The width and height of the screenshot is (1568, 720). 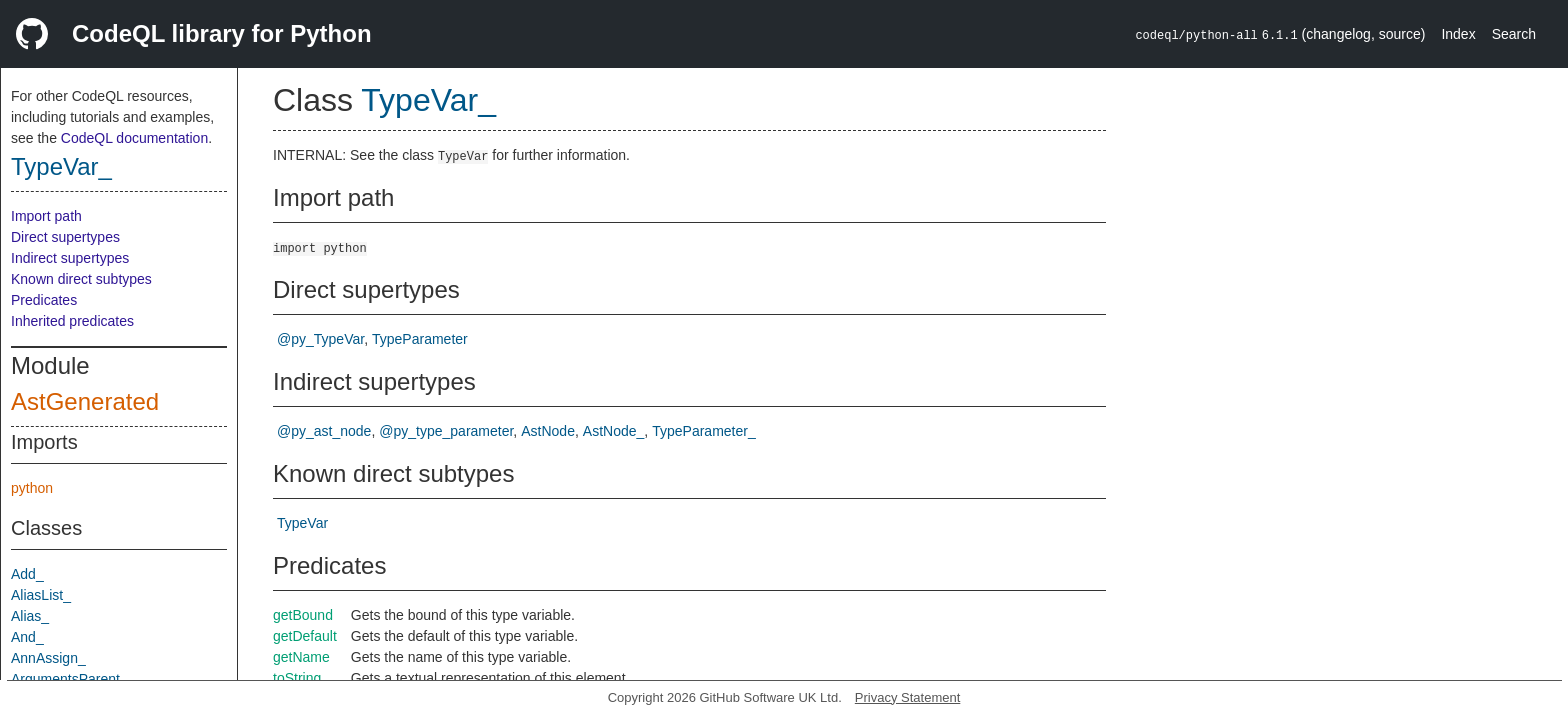 I want to click on toString, so click(x=297, y=678).